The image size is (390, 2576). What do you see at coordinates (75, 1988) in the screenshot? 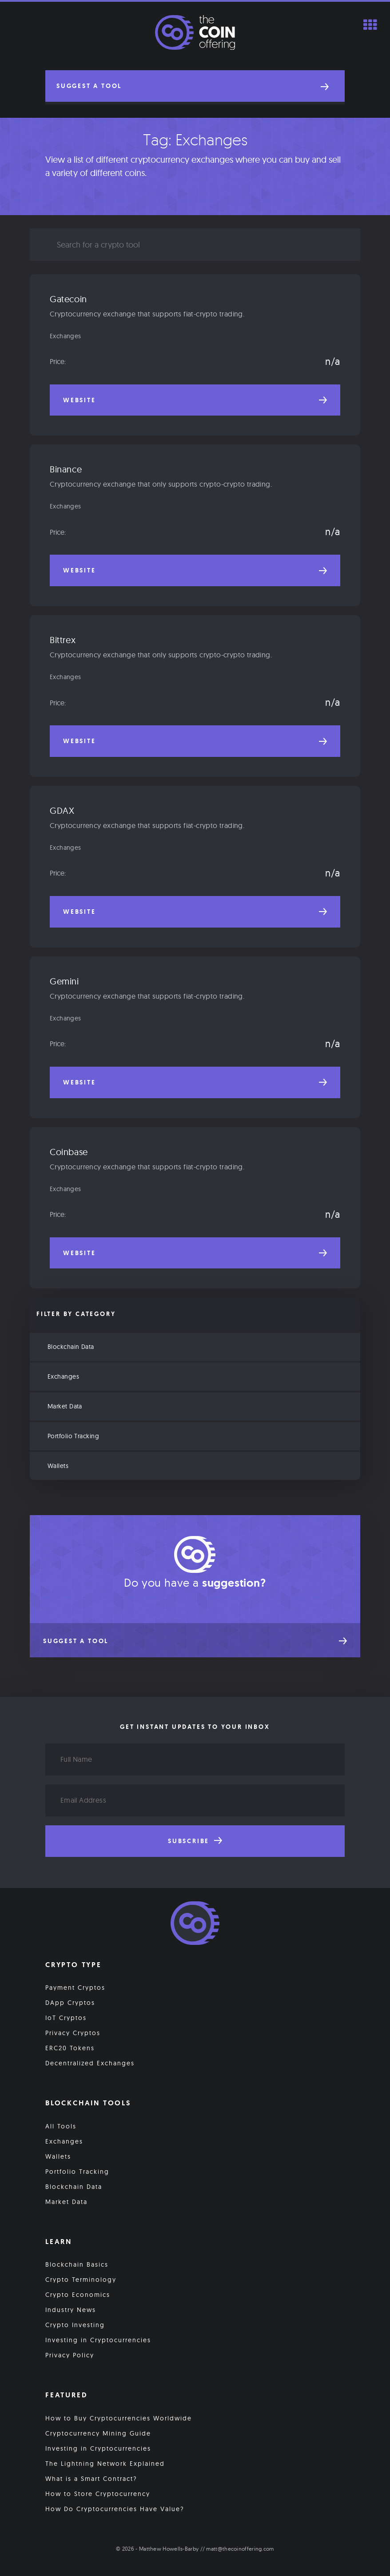
I see `Payment Cryptos` at bounding box center [75, 1988].